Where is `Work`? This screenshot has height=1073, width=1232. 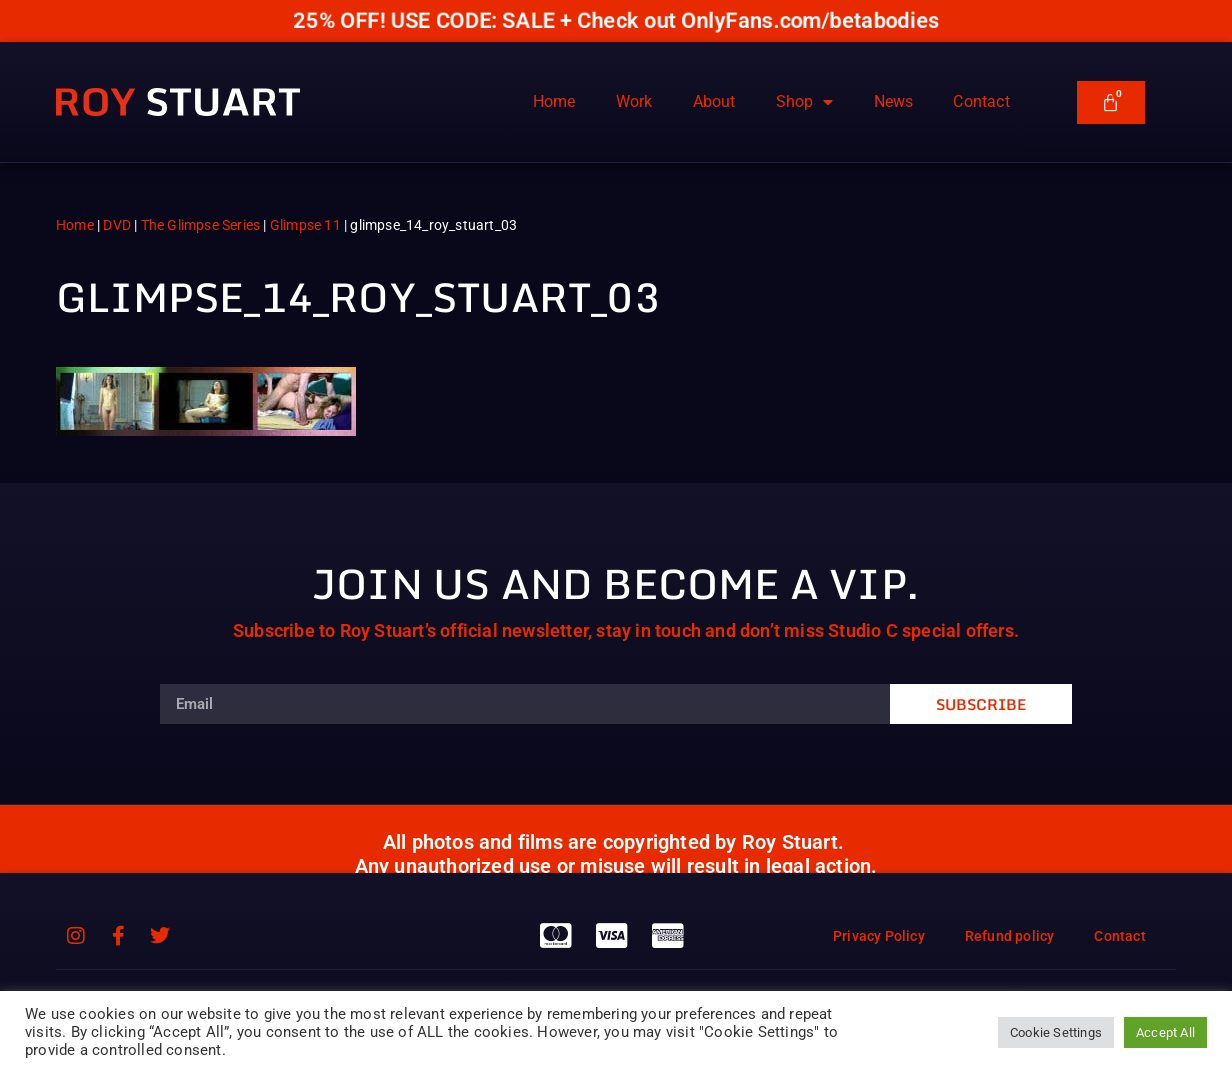
Work is located at coordinates (634, 101).